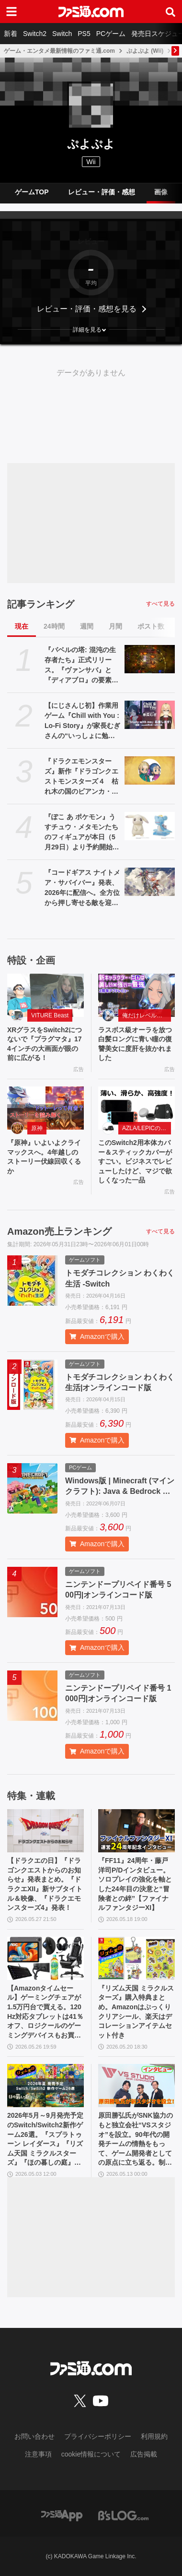 The width and height of the screenshot is (182, 2576). What do you see at coordinates (101, 192) in the screenshot?
I see `レビュー・評価・感想` at bounding box center [101, 192].